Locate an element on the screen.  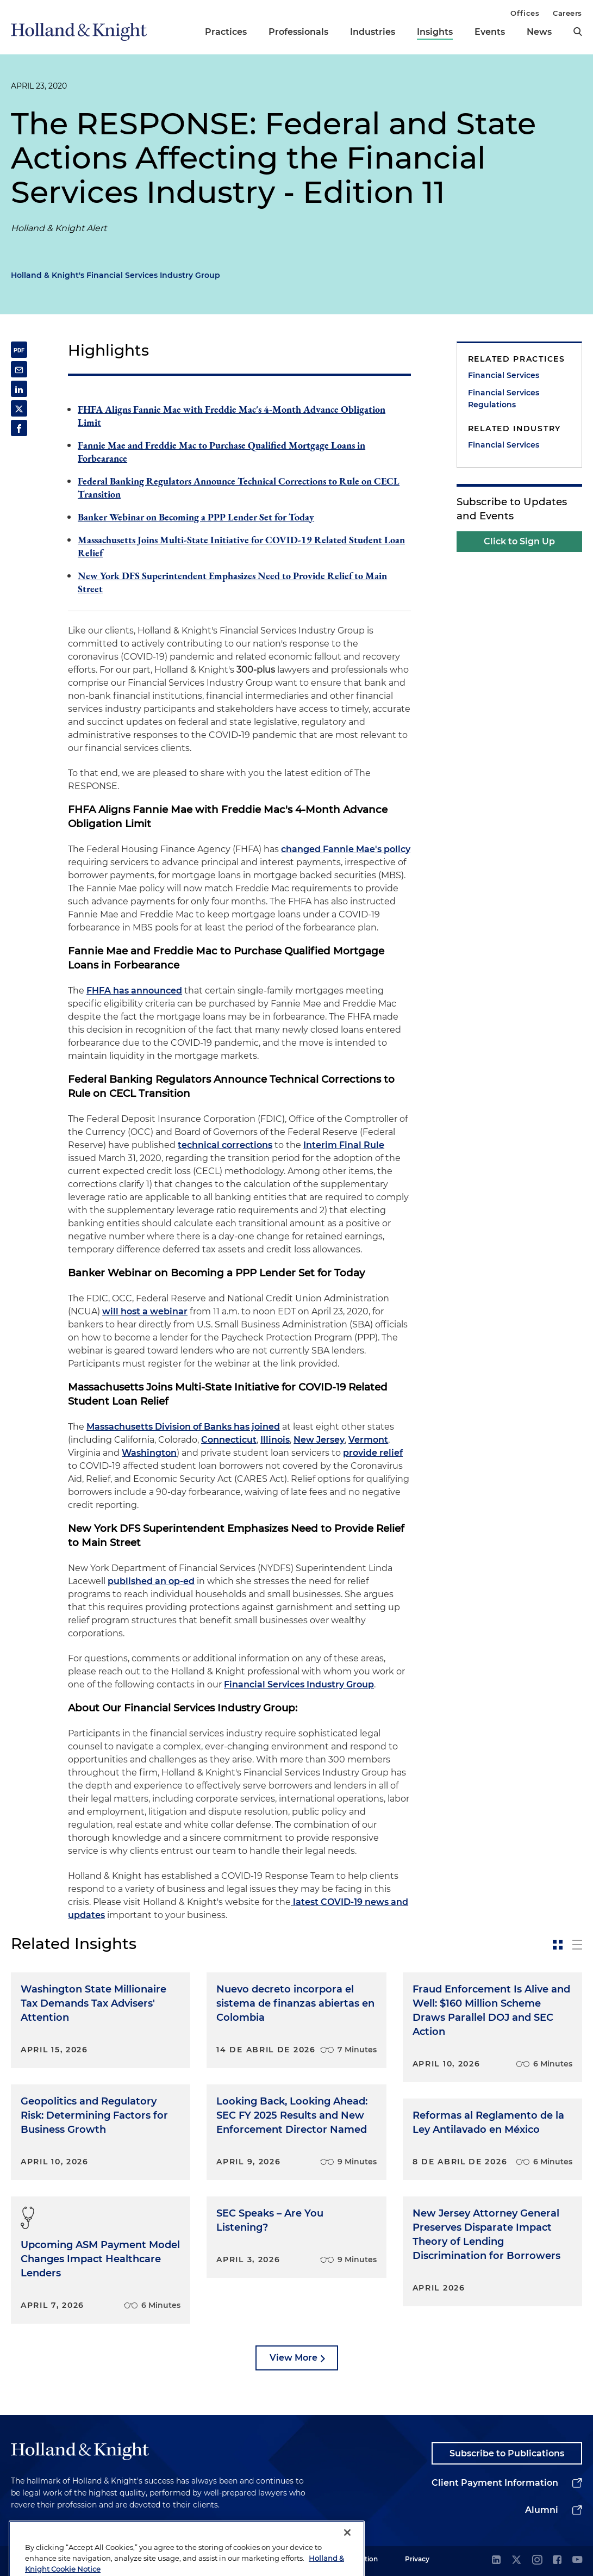
[search] is located at coordinates (577, 31).